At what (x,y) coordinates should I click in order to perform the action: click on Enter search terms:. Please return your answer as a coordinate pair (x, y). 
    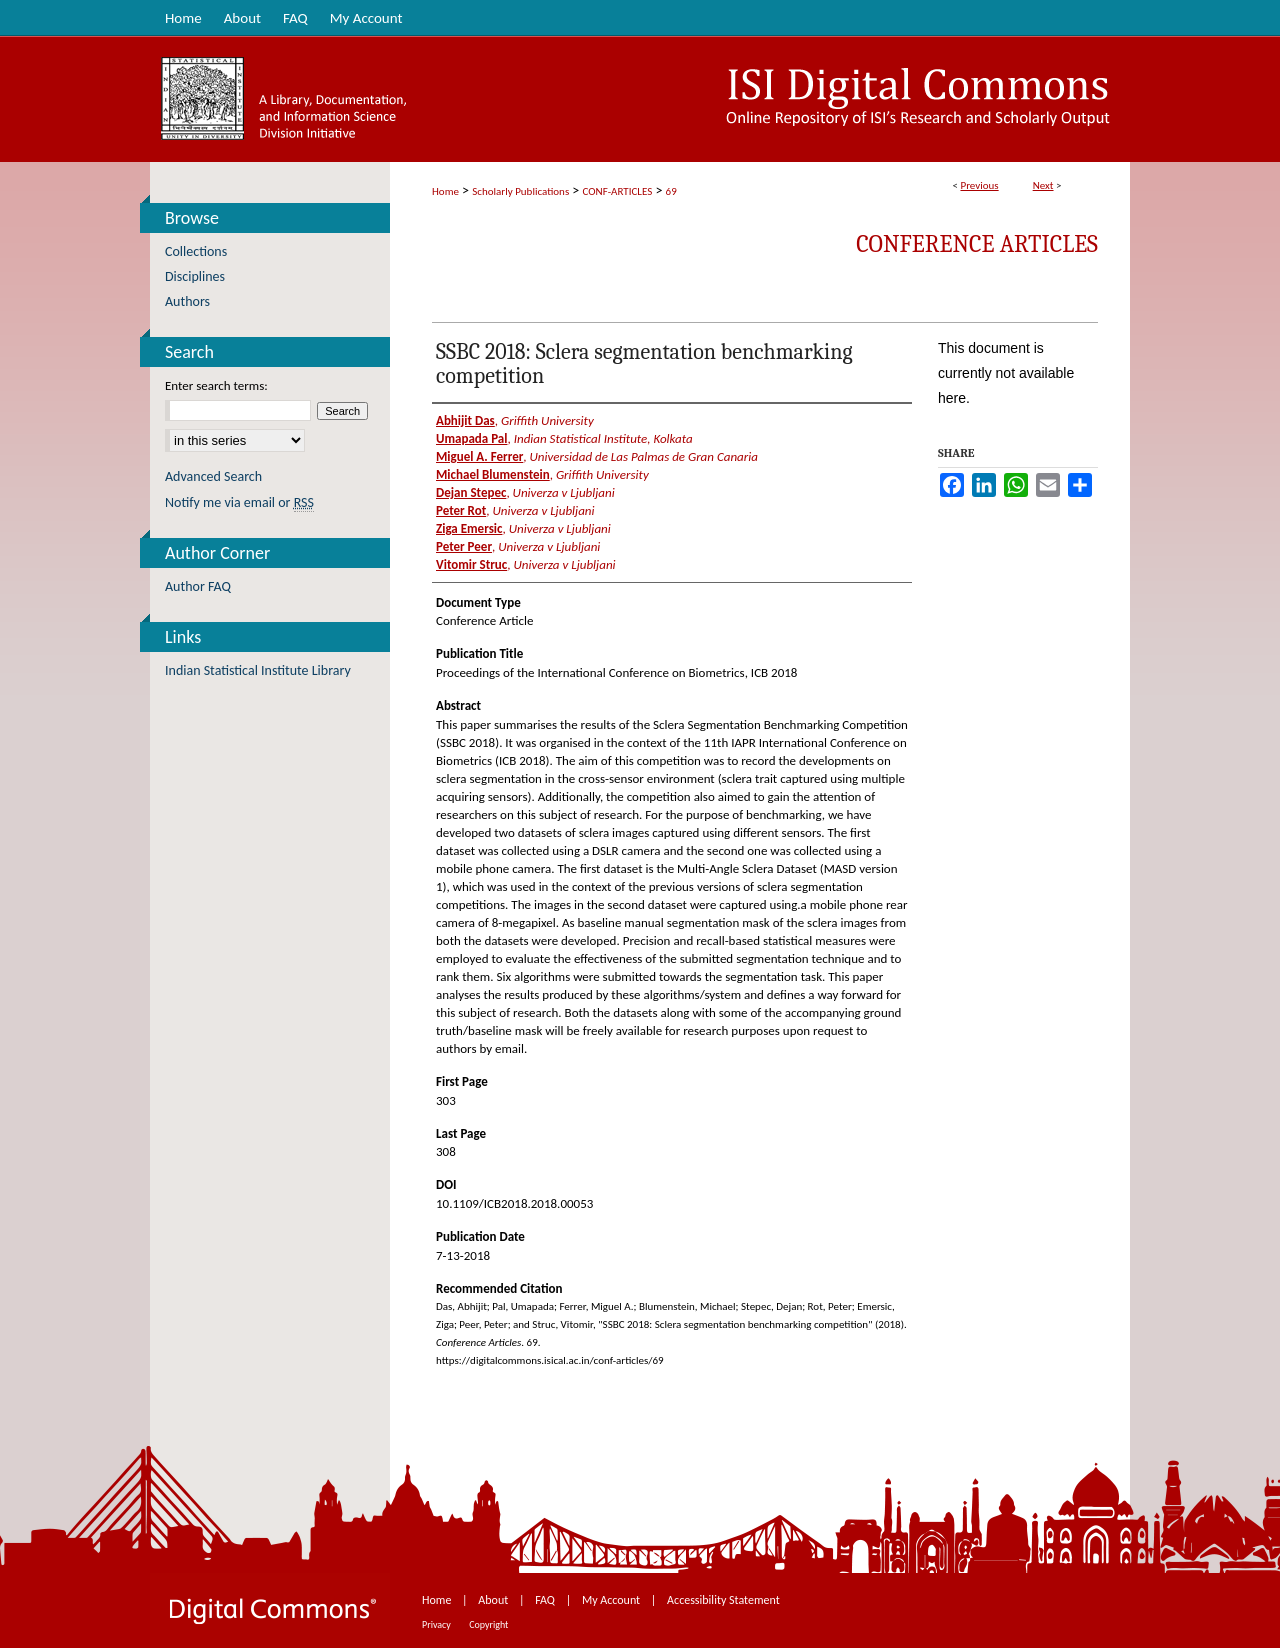
    Looking at the image, I should click on (216, 385).